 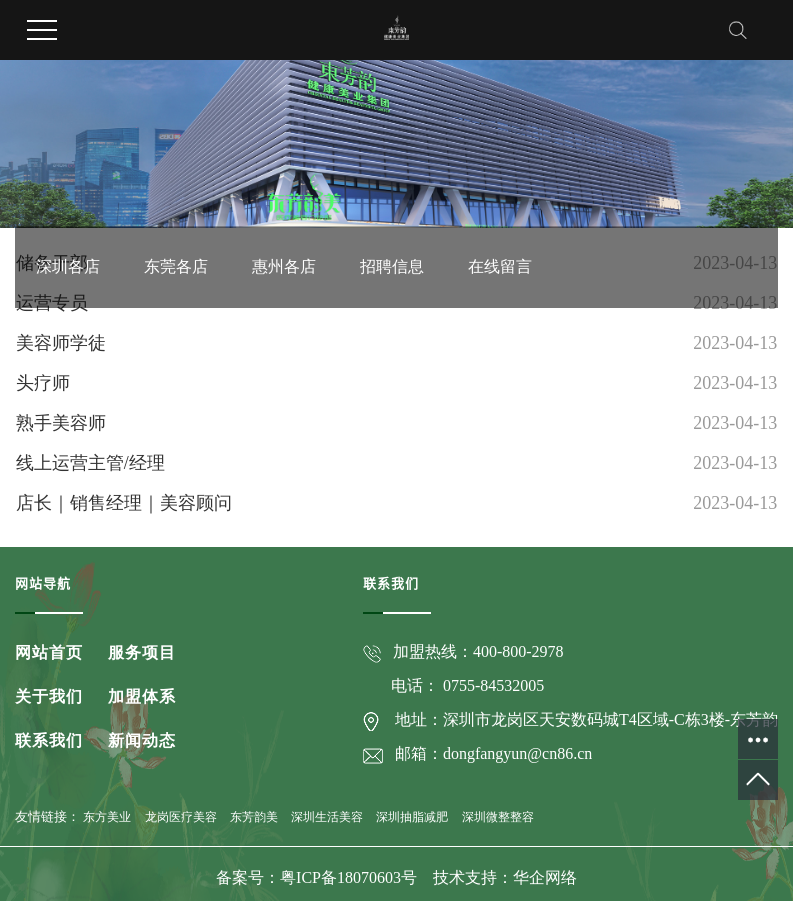 What do you see at coordinates (327, 817) in the screenshot?
I see `深圳生活美容` at bounding box center [327, 817].